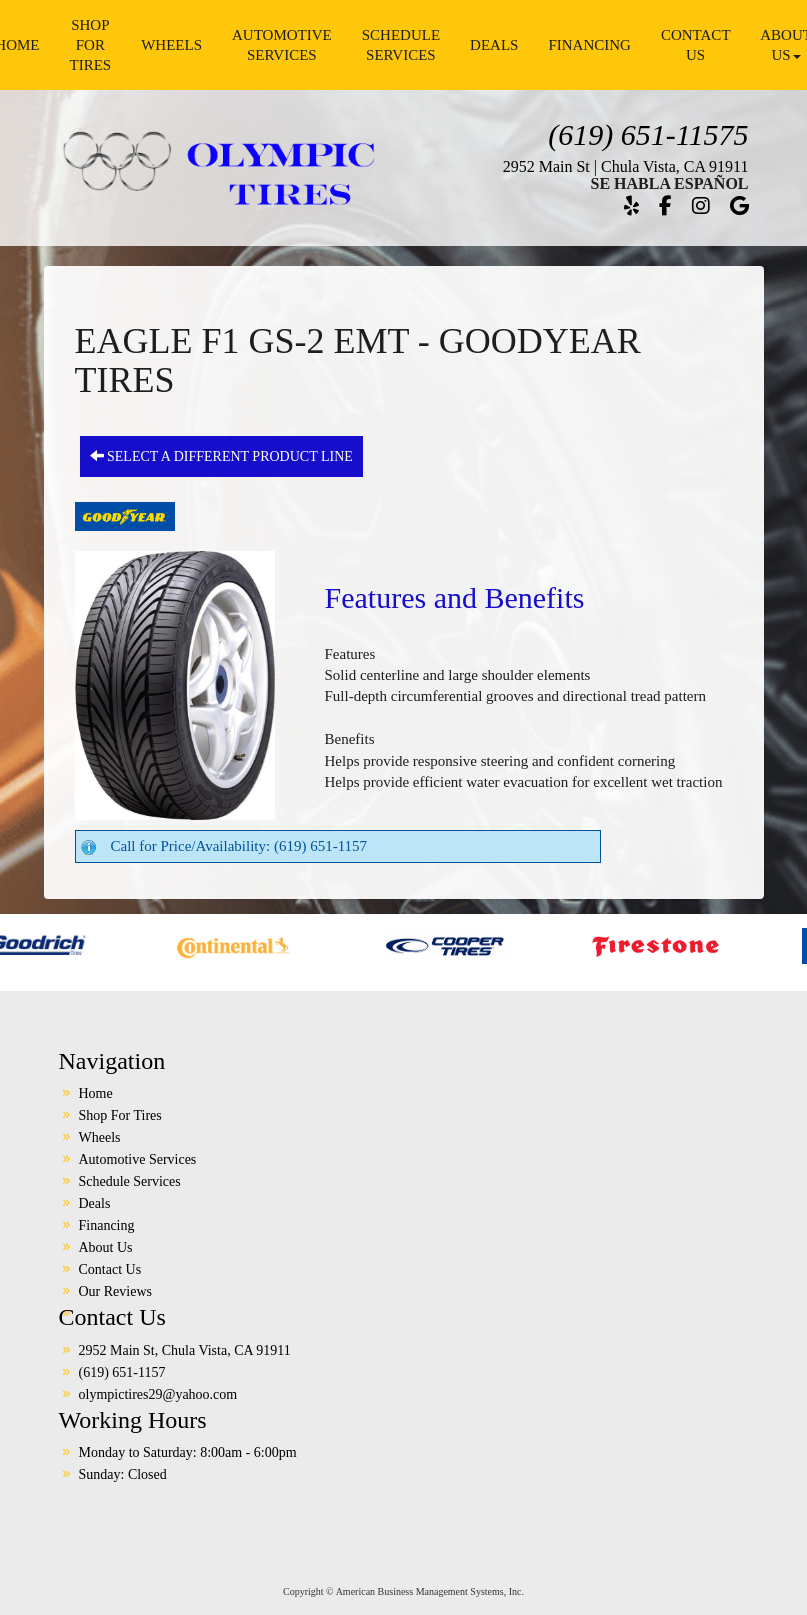  What do you see at coordinates (91, 45) in the screenshot?
I see `Shop For Tires` at bounding box center [91, 45].